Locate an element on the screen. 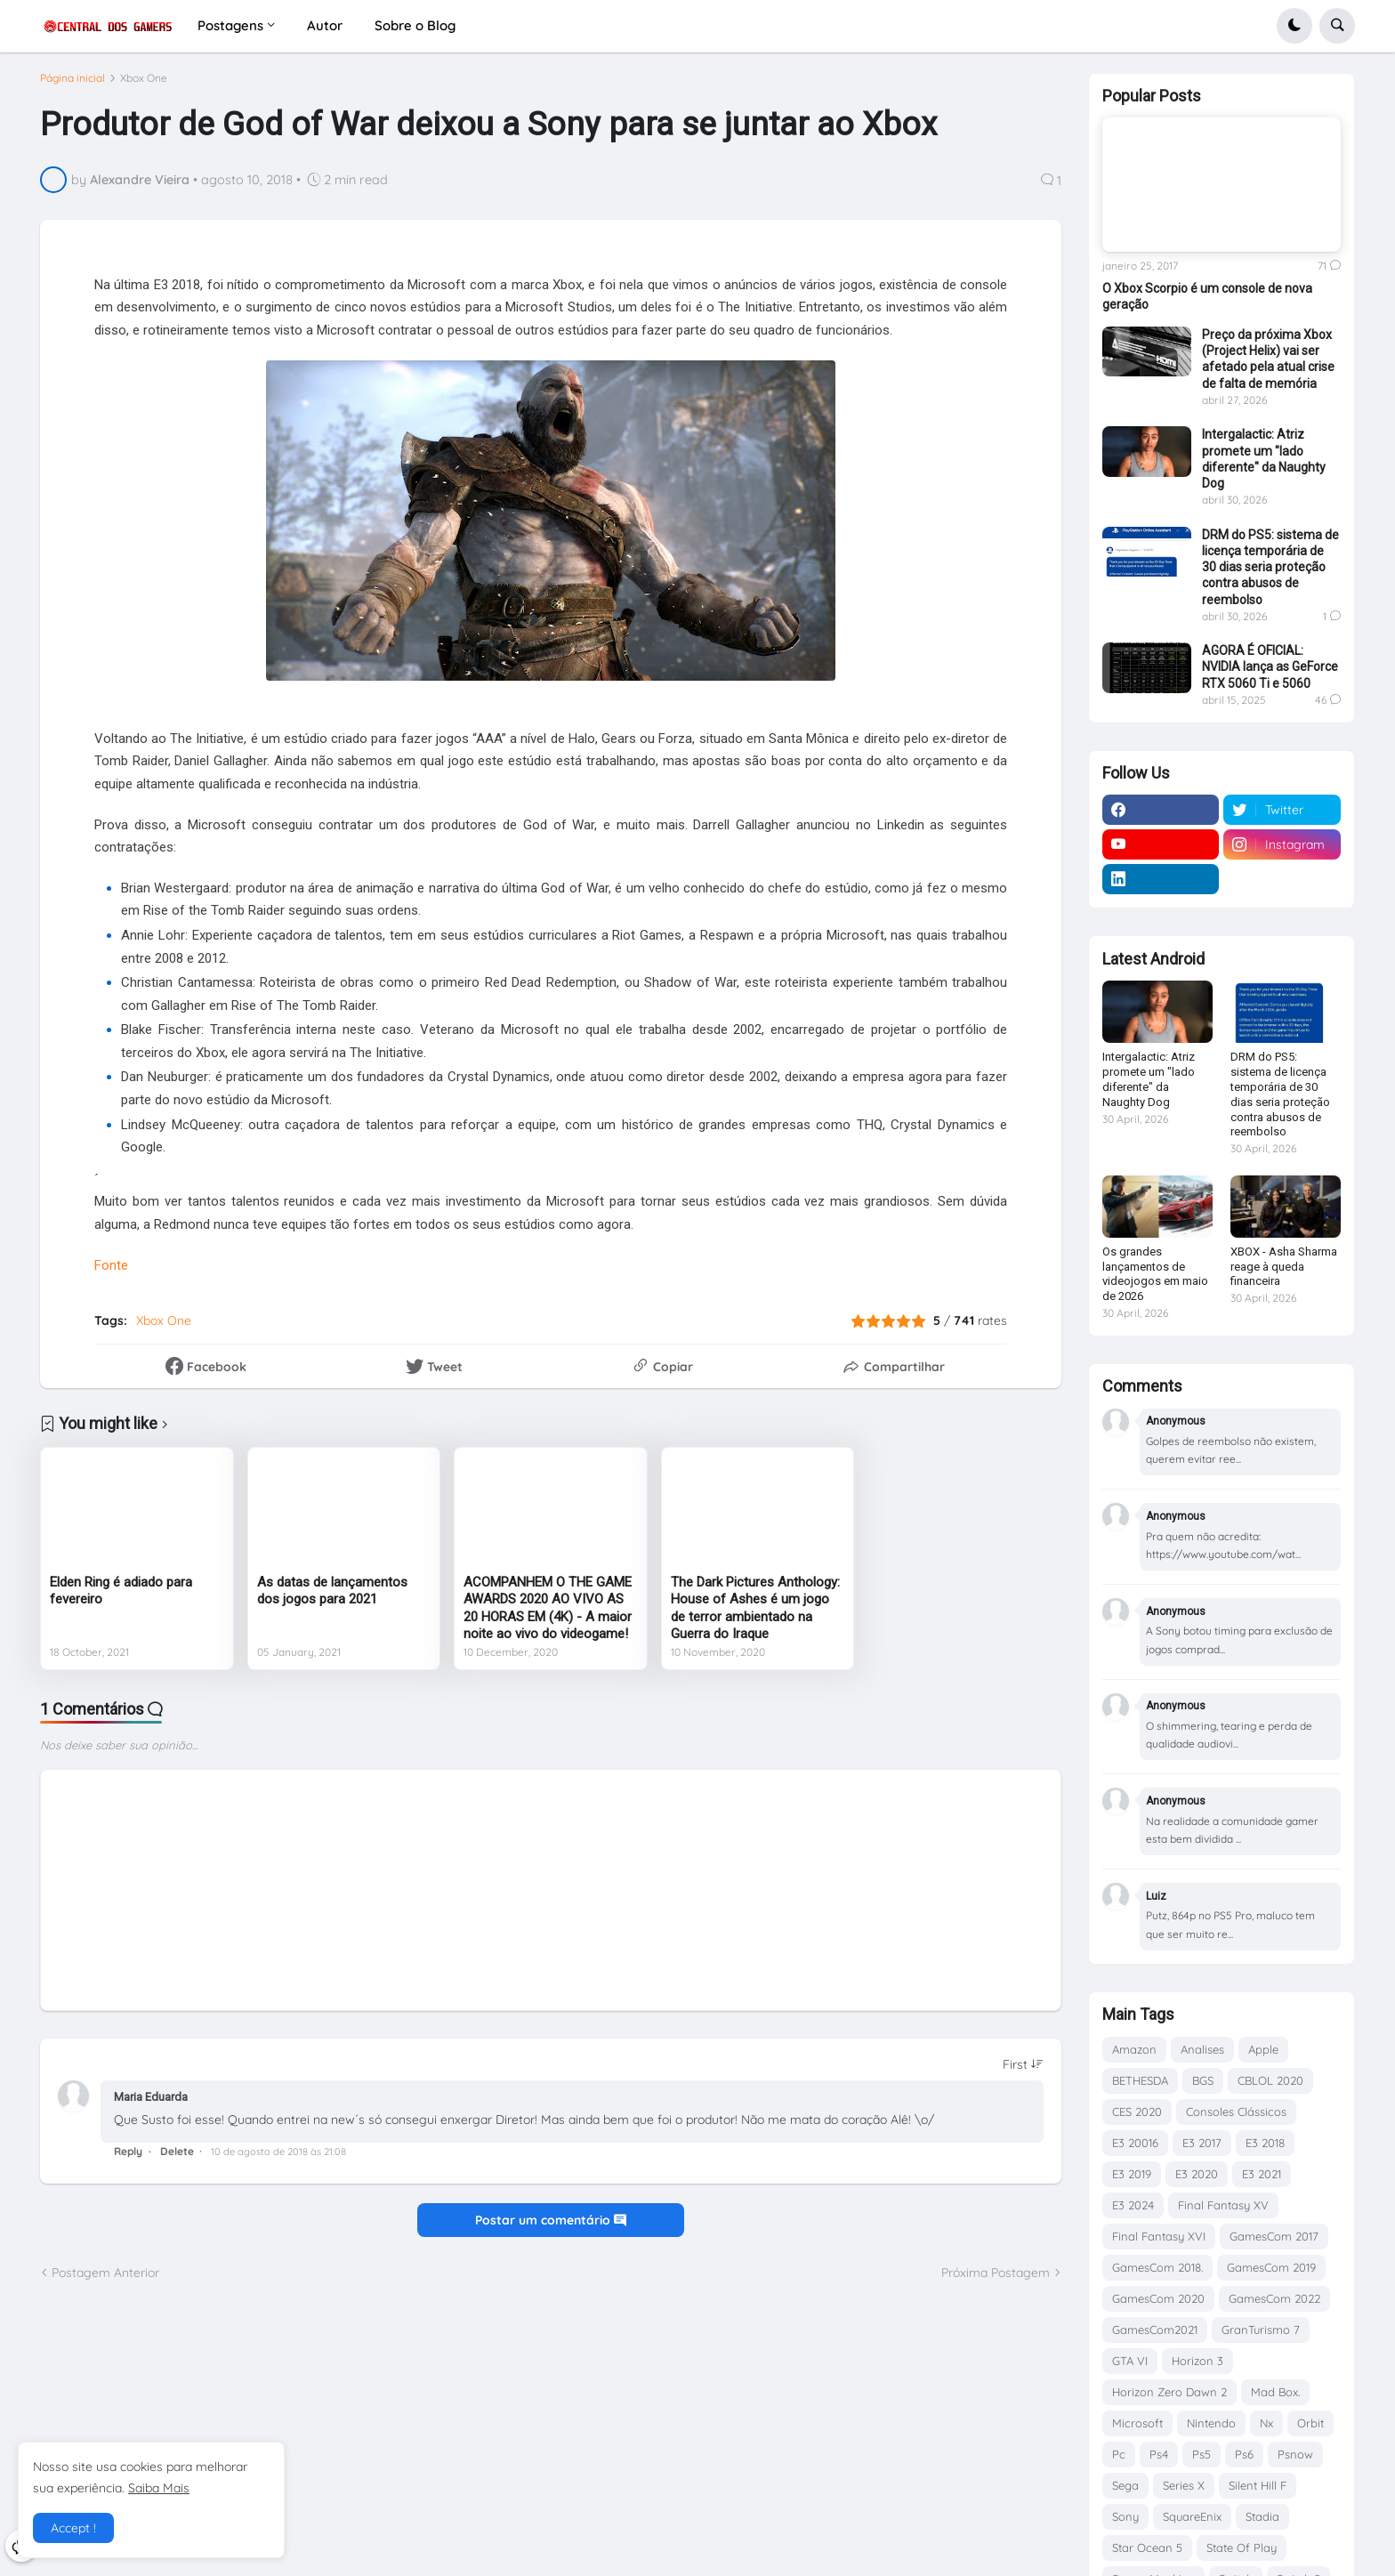  Sobre o Blog [menuitem] is located at coordinates (415, 25).